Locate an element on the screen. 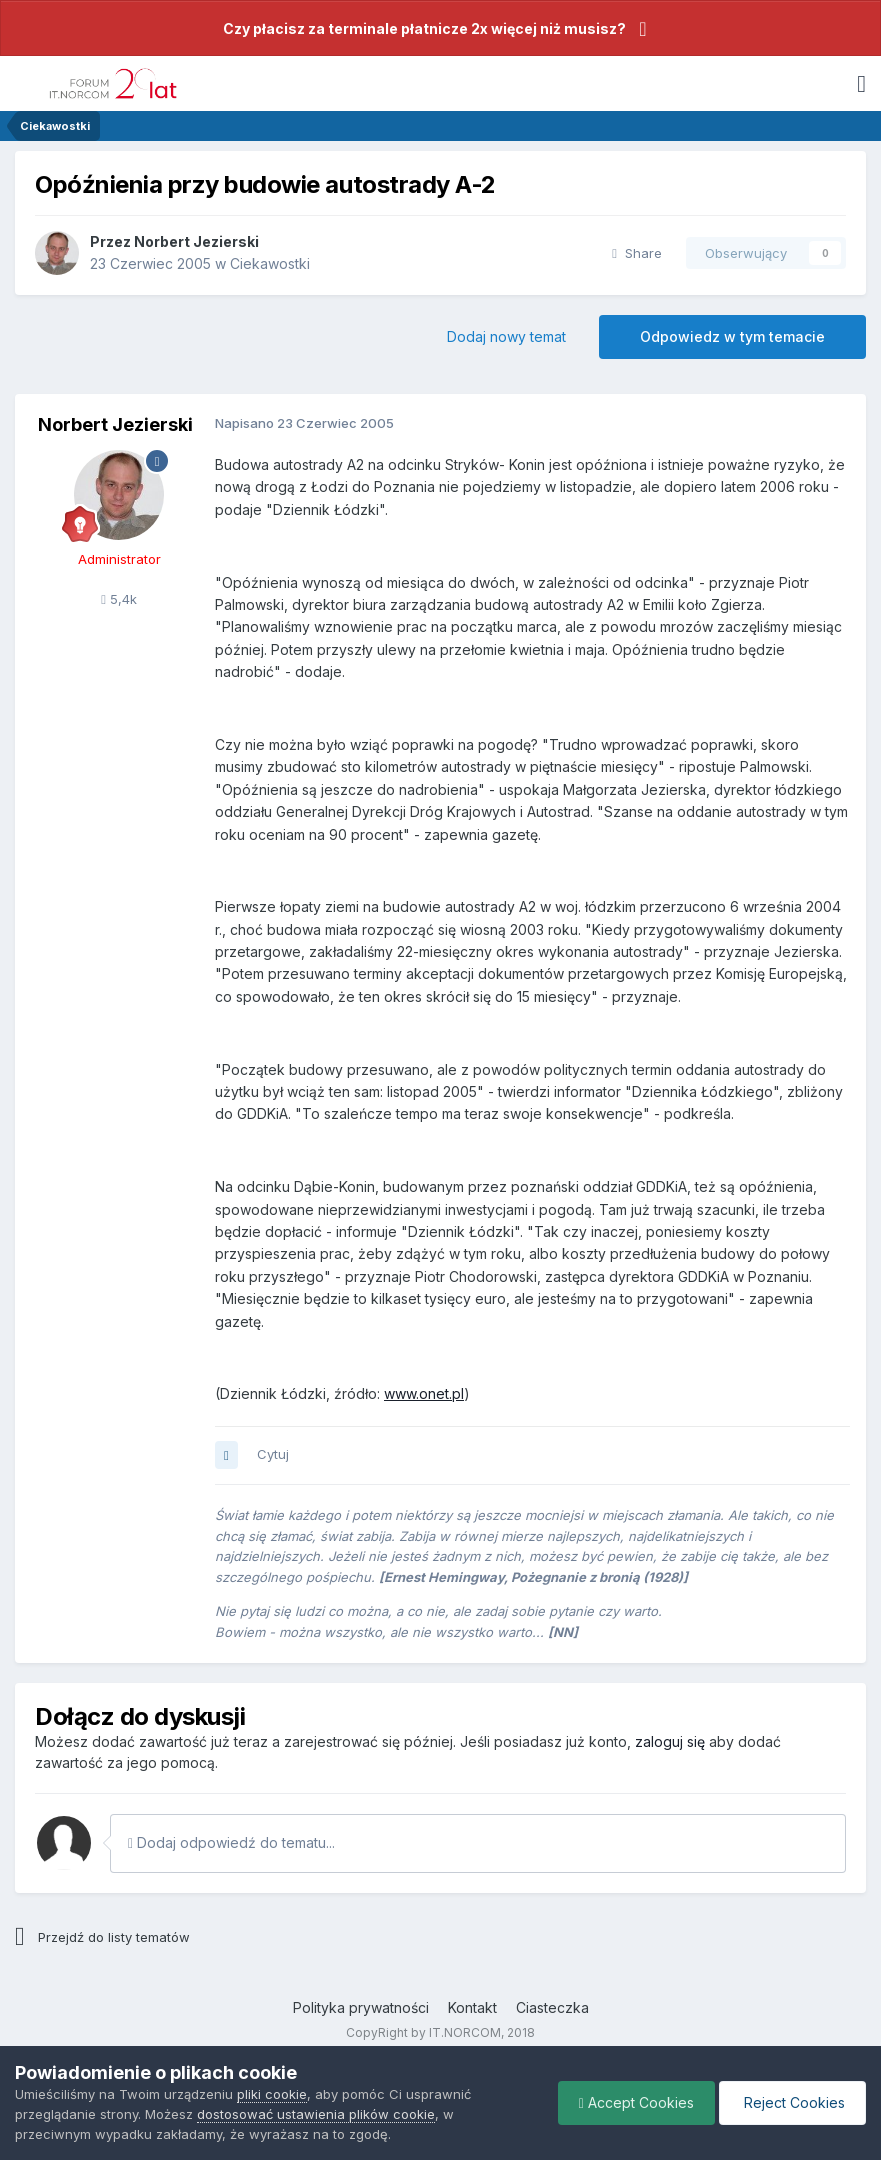 The height and width of the screenshot is (2160, 881). Ciasteczka is located at coordinates (552, 2007).